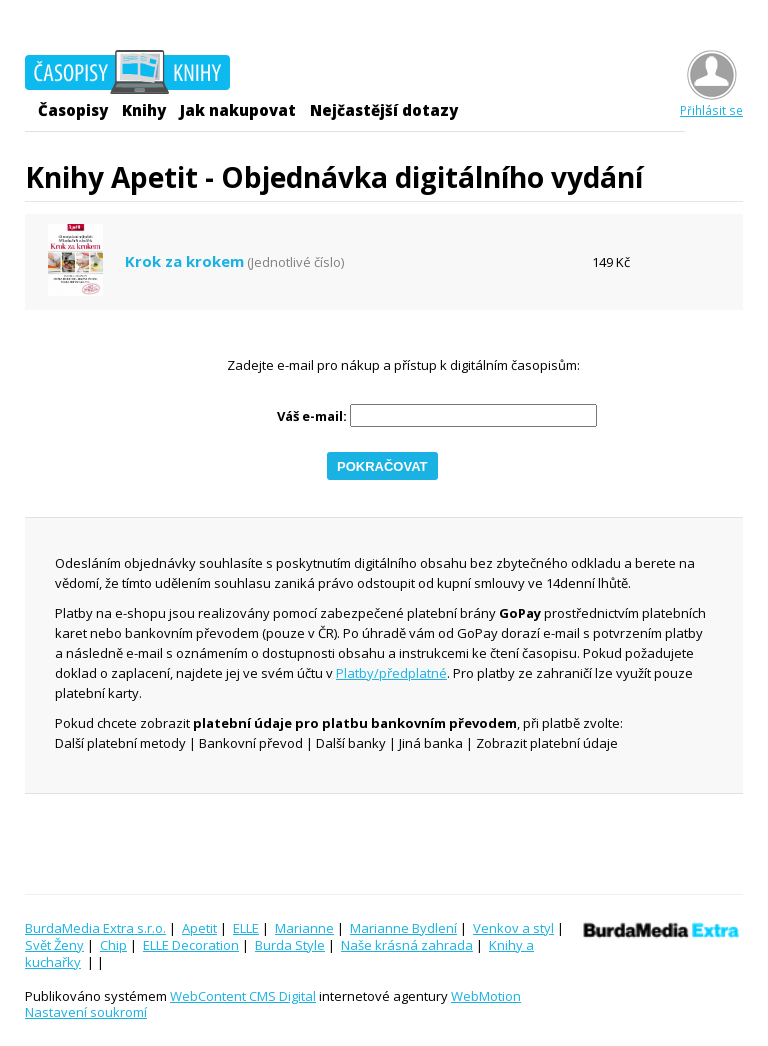 Image resolution: width=768 pixels, height=1046 pixels. What do you see at coordinates (86, 1012) in the screenshot?
I see `Nastavení soukromí` at bounding box center [86, 1012].